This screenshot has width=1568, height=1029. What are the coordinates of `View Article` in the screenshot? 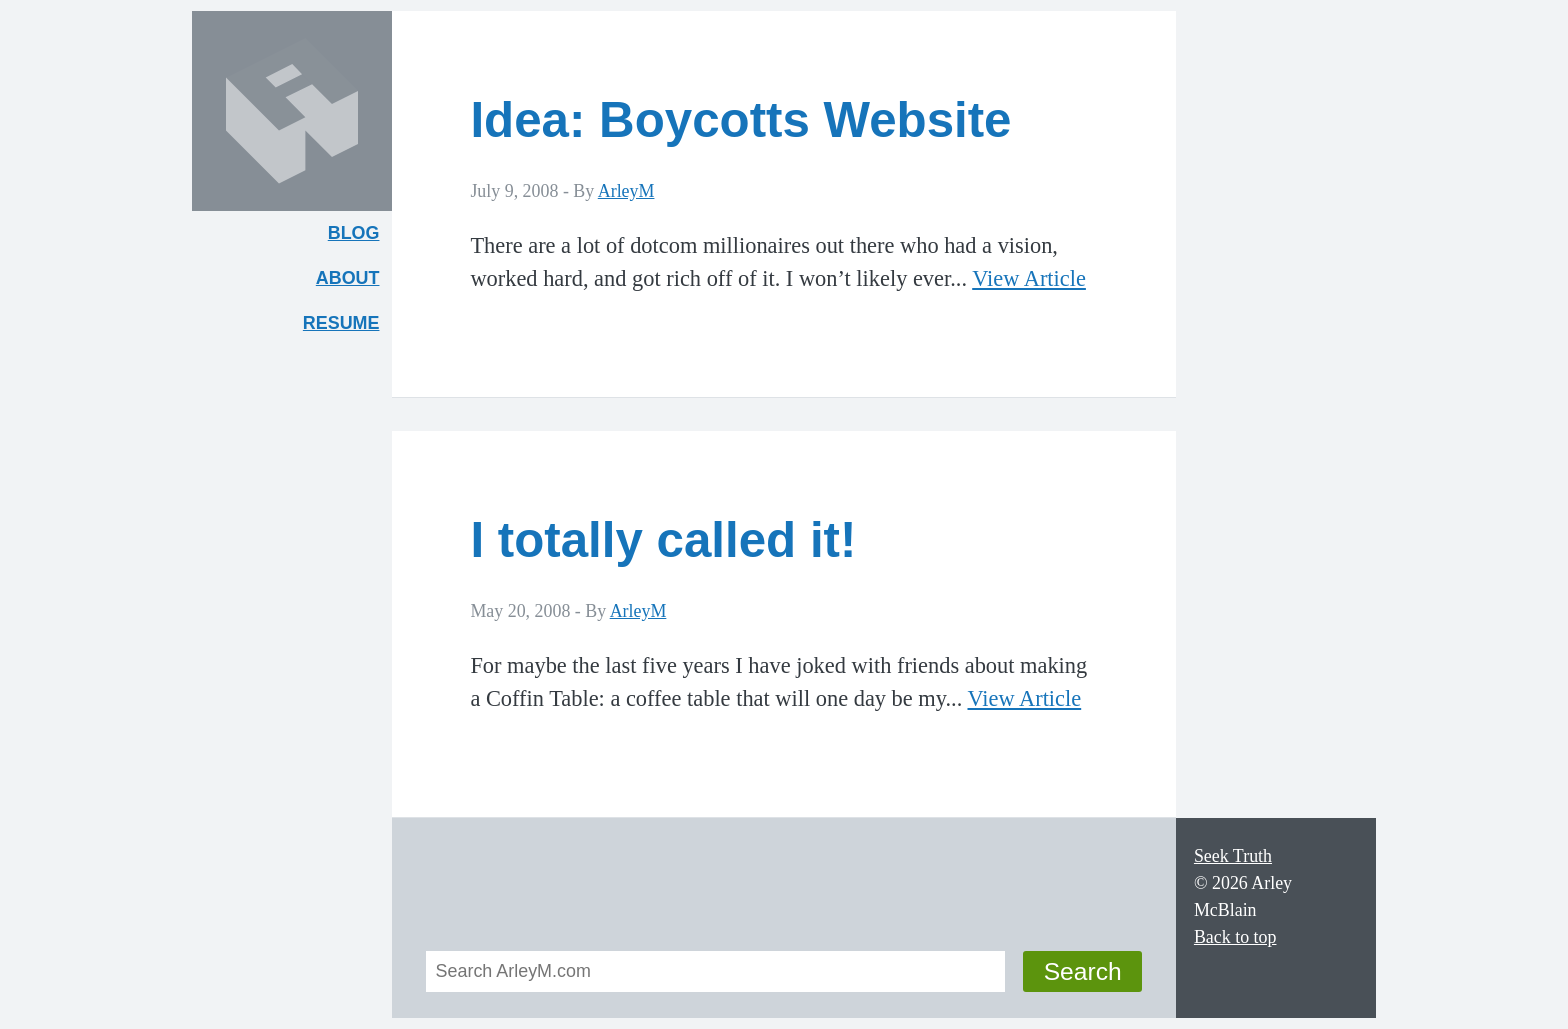 It's located at (1029, 278).